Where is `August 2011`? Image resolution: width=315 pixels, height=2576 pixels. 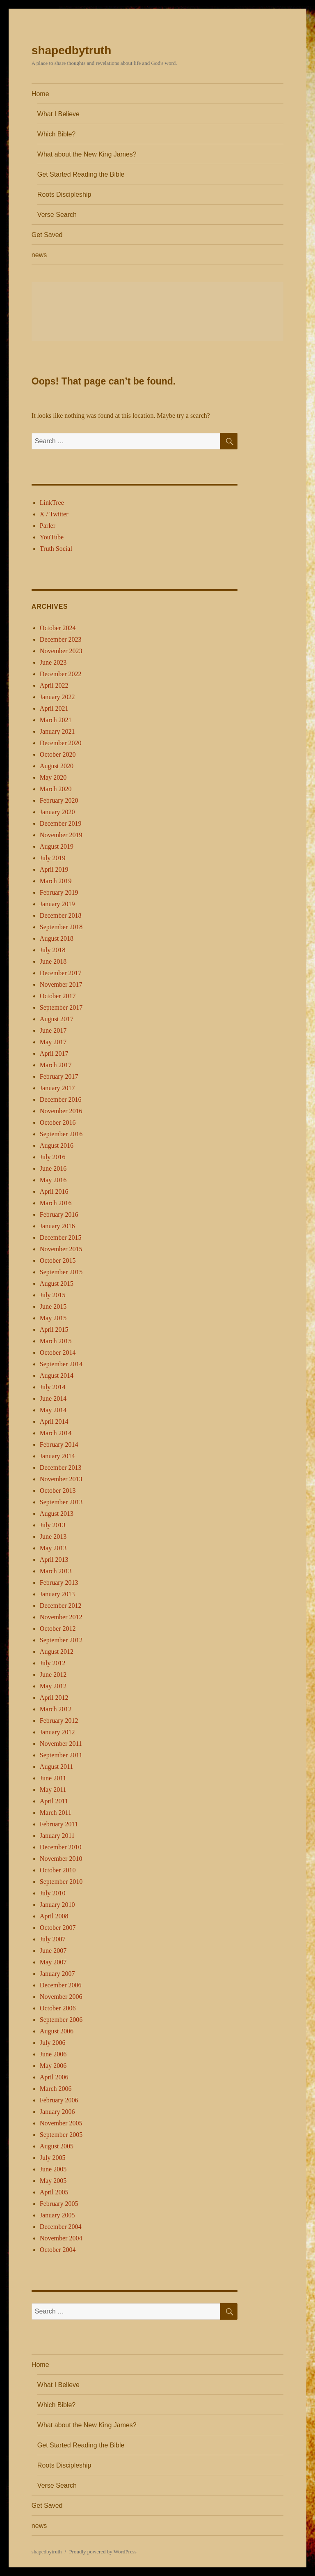
August 2011 is located at coordinates (56, 1766).